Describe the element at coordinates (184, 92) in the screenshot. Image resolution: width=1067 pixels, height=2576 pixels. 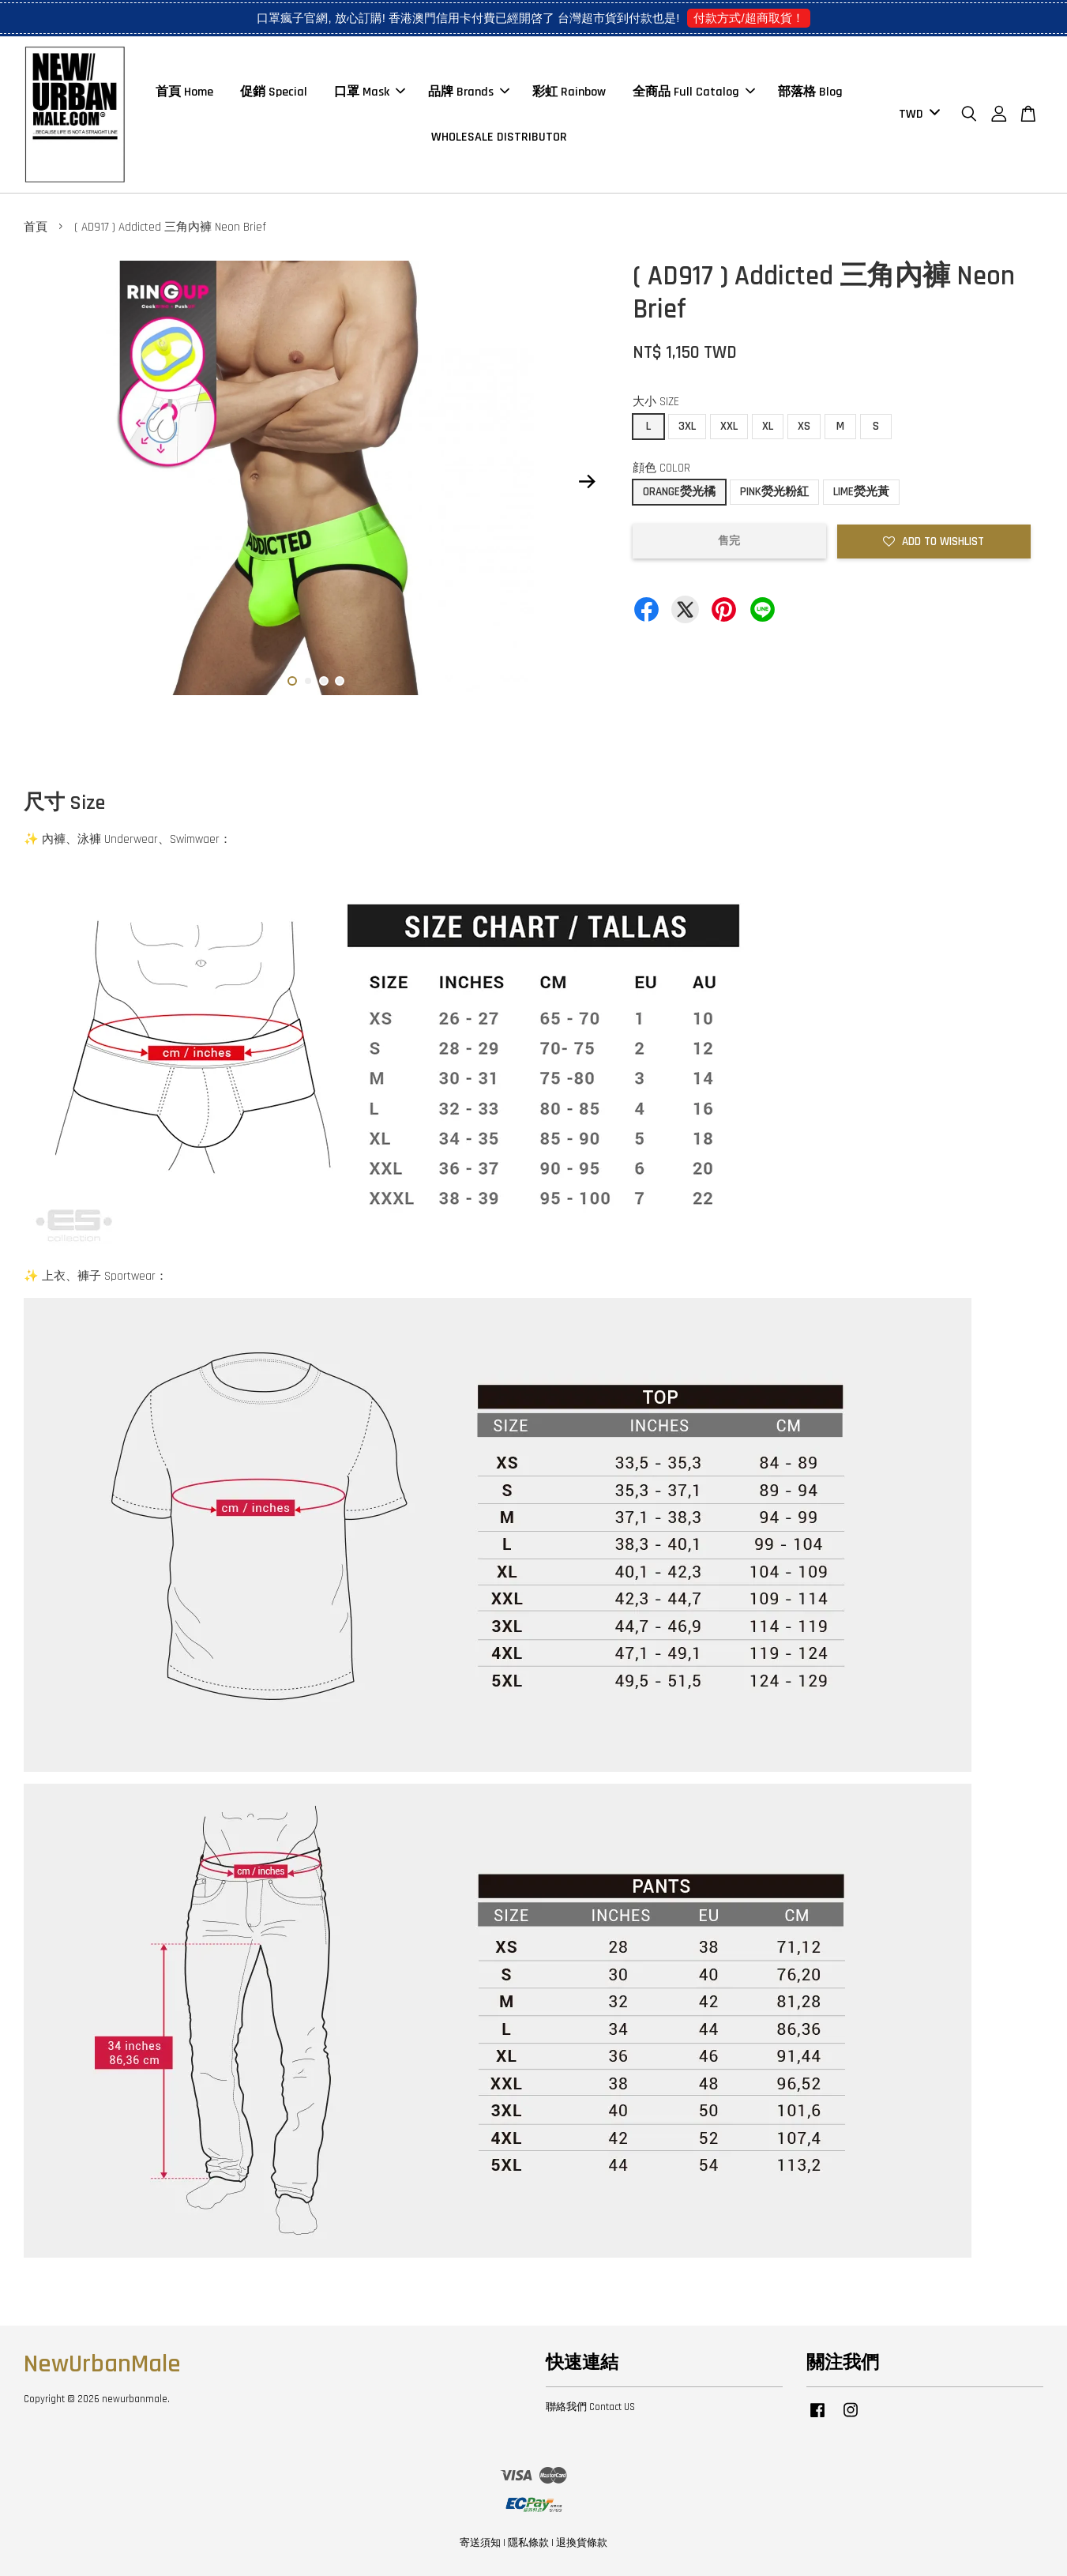
I see `首頁 Home` at that location.